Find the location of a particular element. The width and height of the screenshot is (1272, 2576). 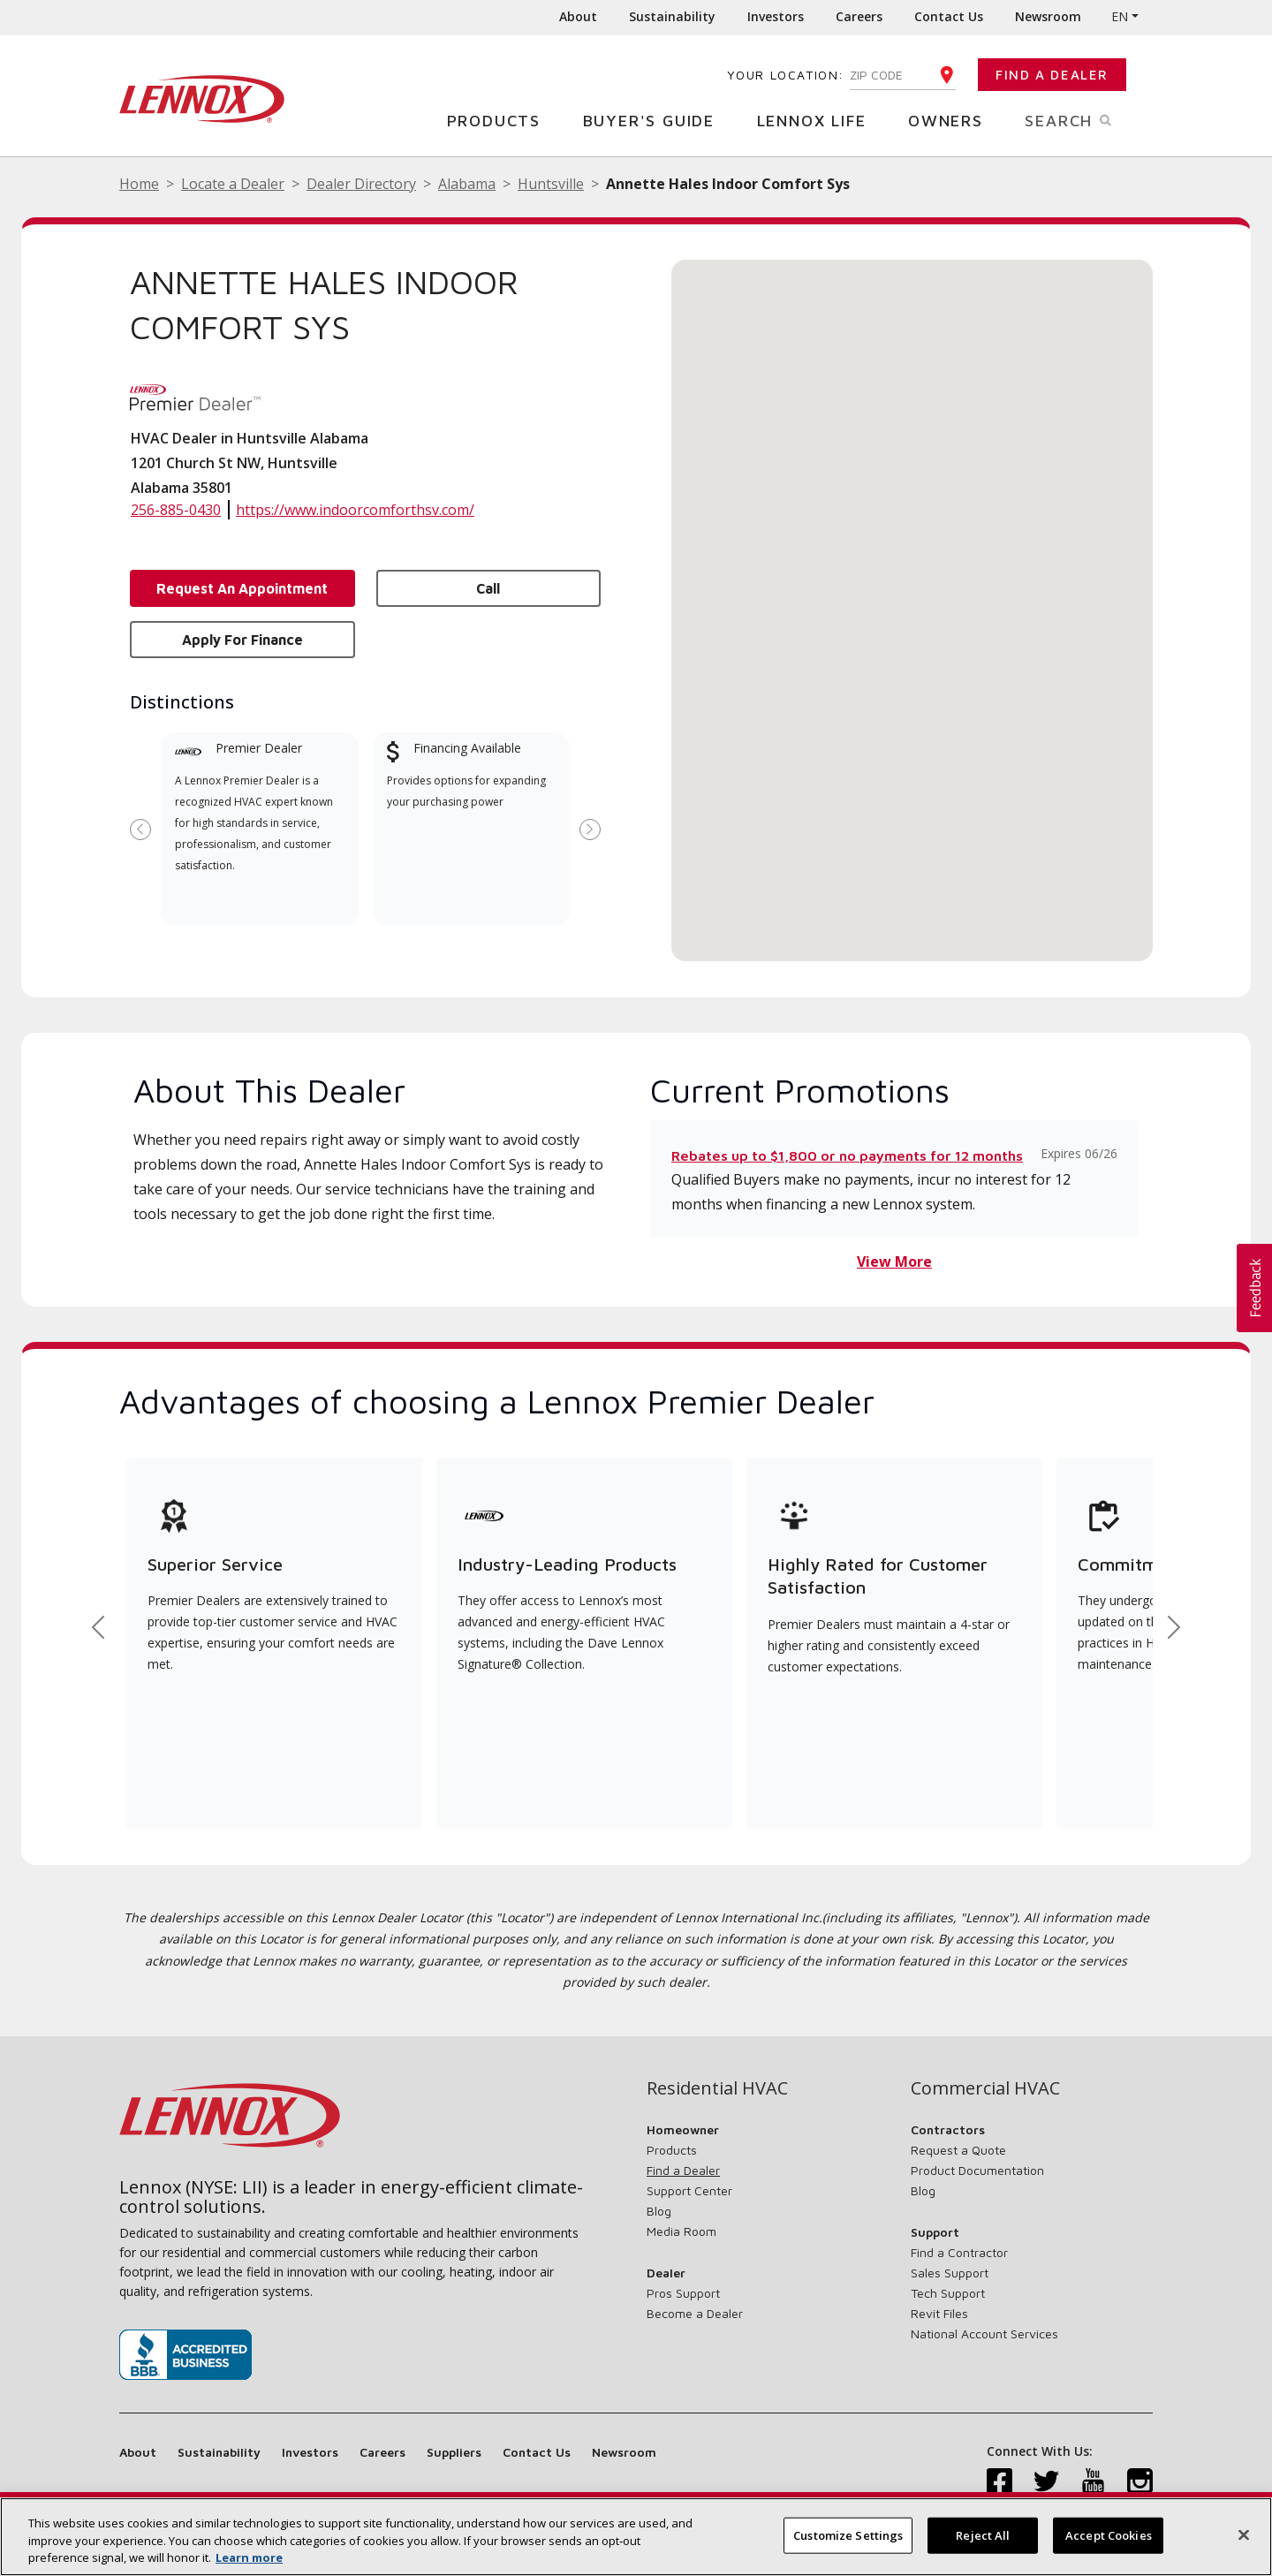

Search is located at coordinates (1089, 119).